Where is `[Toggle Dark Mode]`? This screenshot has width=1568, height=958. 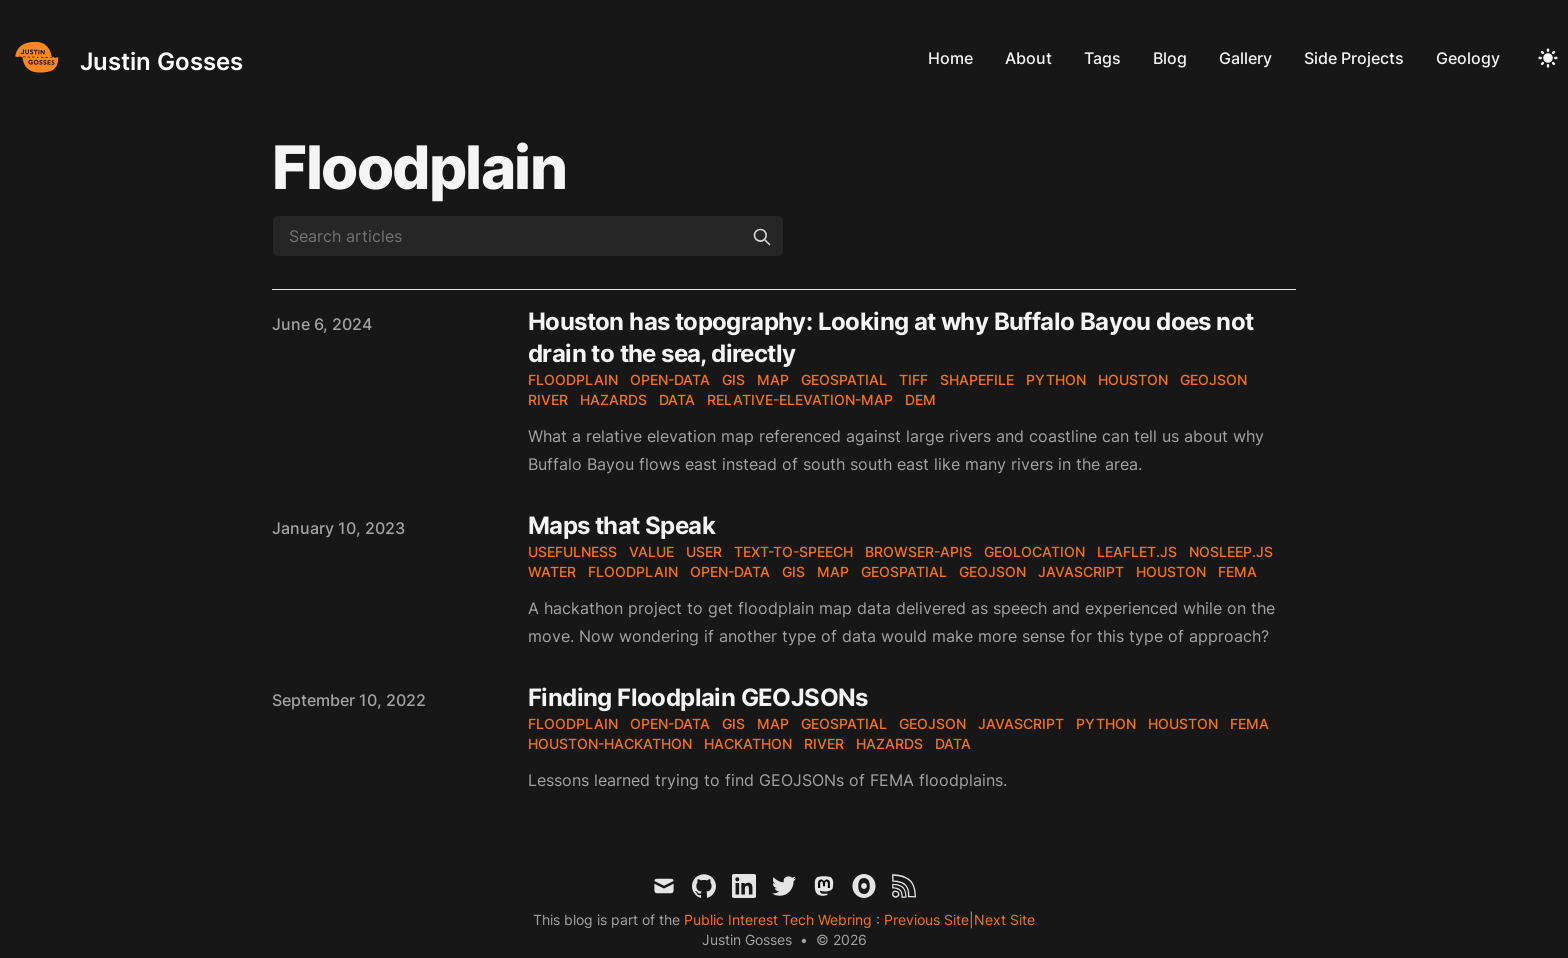 [Toggle Dark Mode] is located at coordinates (1548, 58).